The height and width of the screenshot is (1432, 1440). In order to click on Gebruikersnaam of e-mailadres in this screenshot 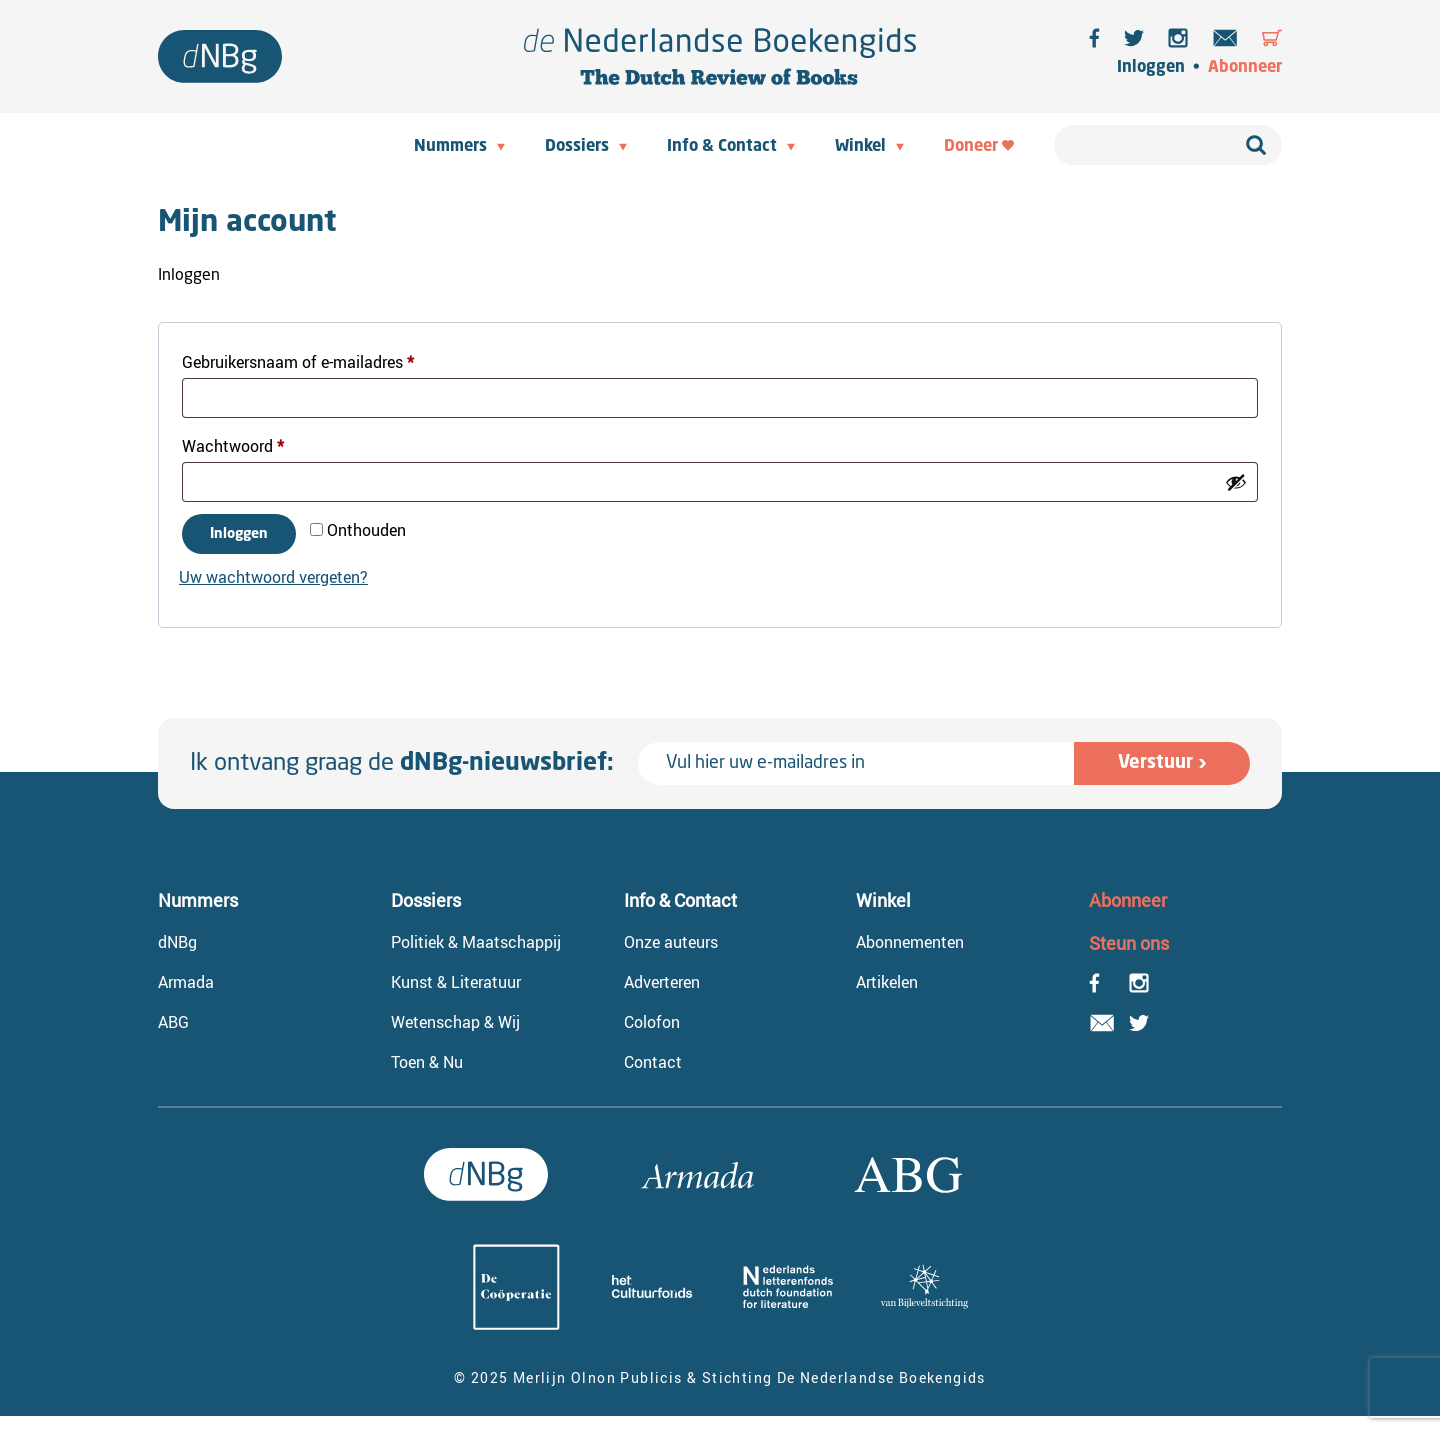, I will do `click(322, 359)`.